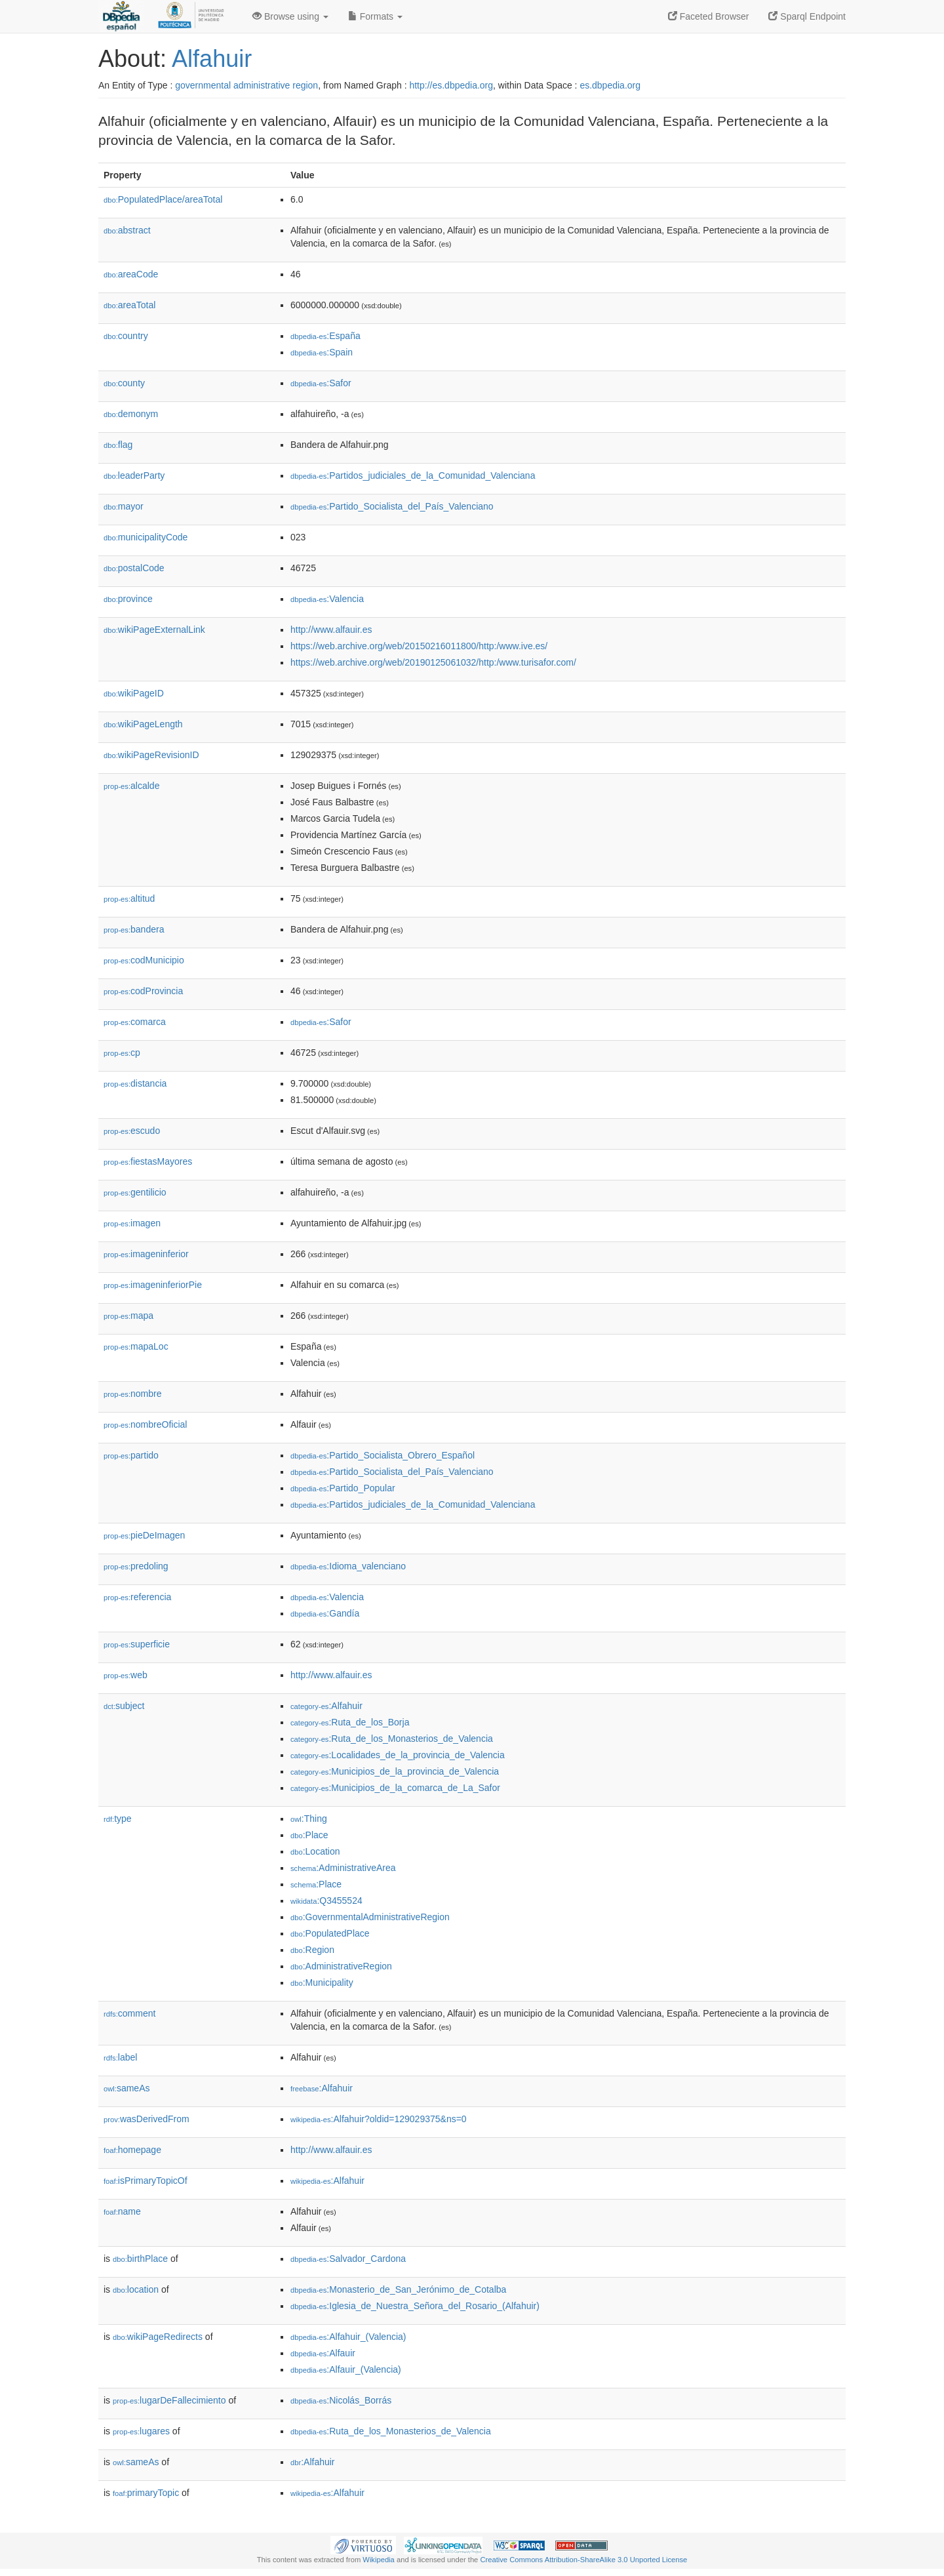 Image resolution: width=944 pixels, height=2576 pixels. What do you see at coordinates (145, 2180) in the screenshot?
I see `isPrimaryTopicOf` at bounding box center [145, 2180].